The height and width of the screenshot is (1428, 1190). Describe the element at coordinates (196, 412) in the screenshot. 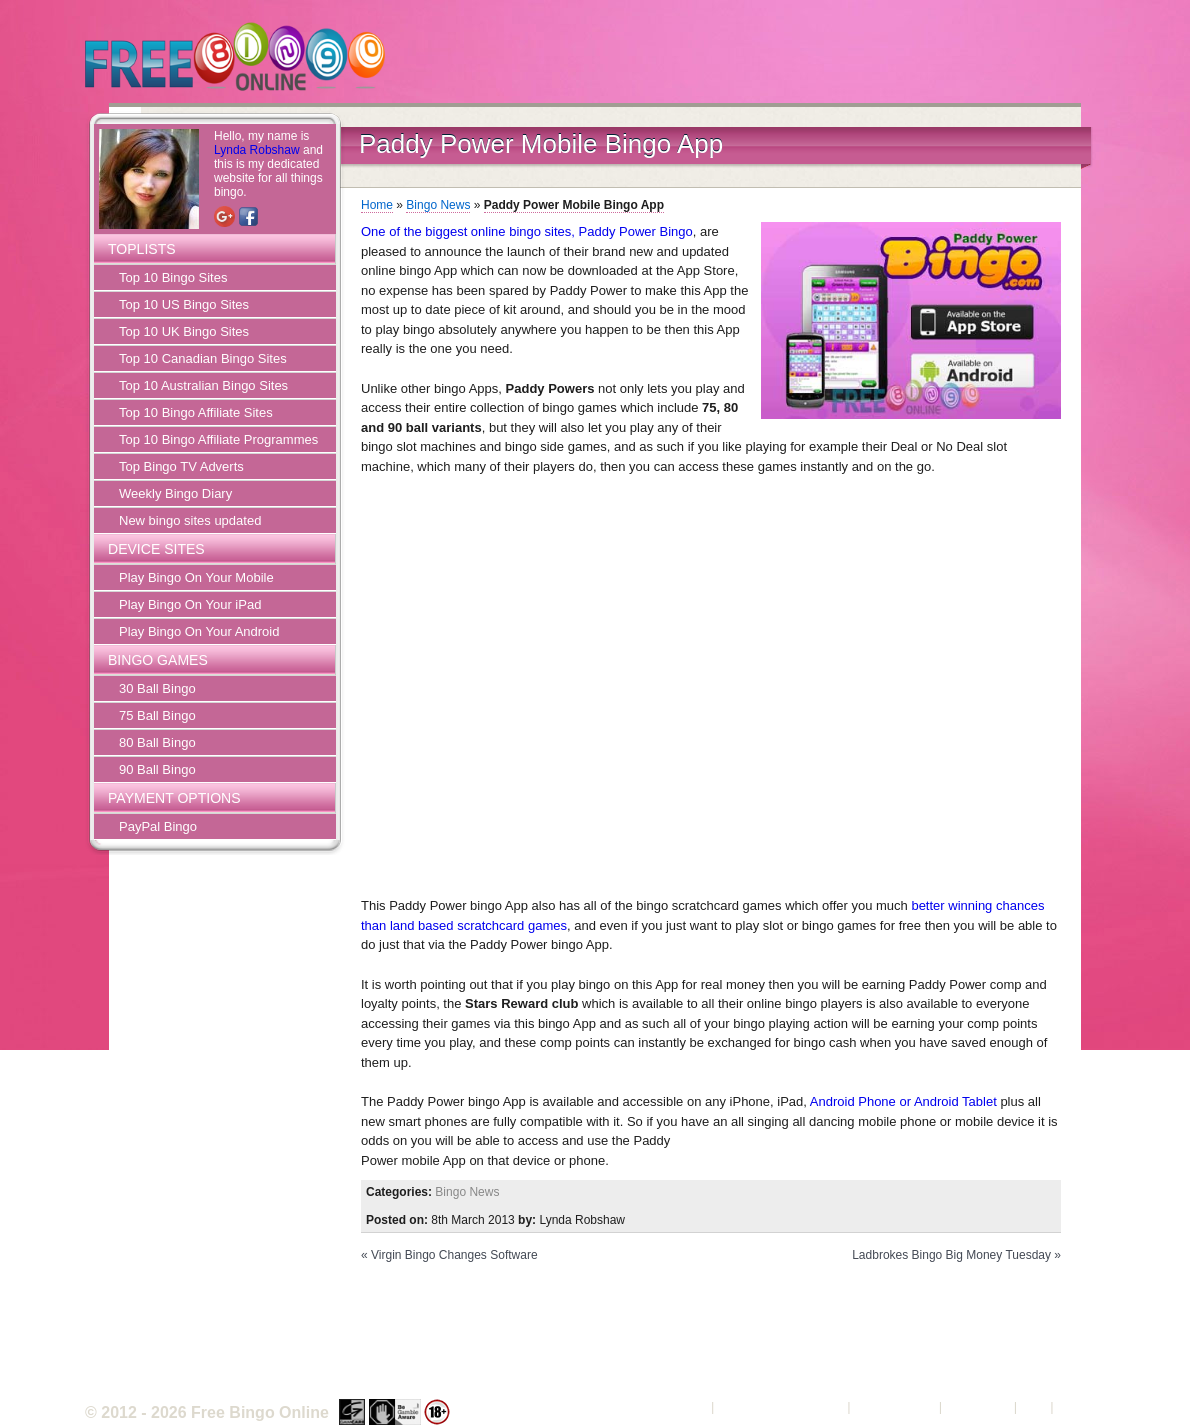

I see `Top 10 Bingo Affiliate Sites` at that location.